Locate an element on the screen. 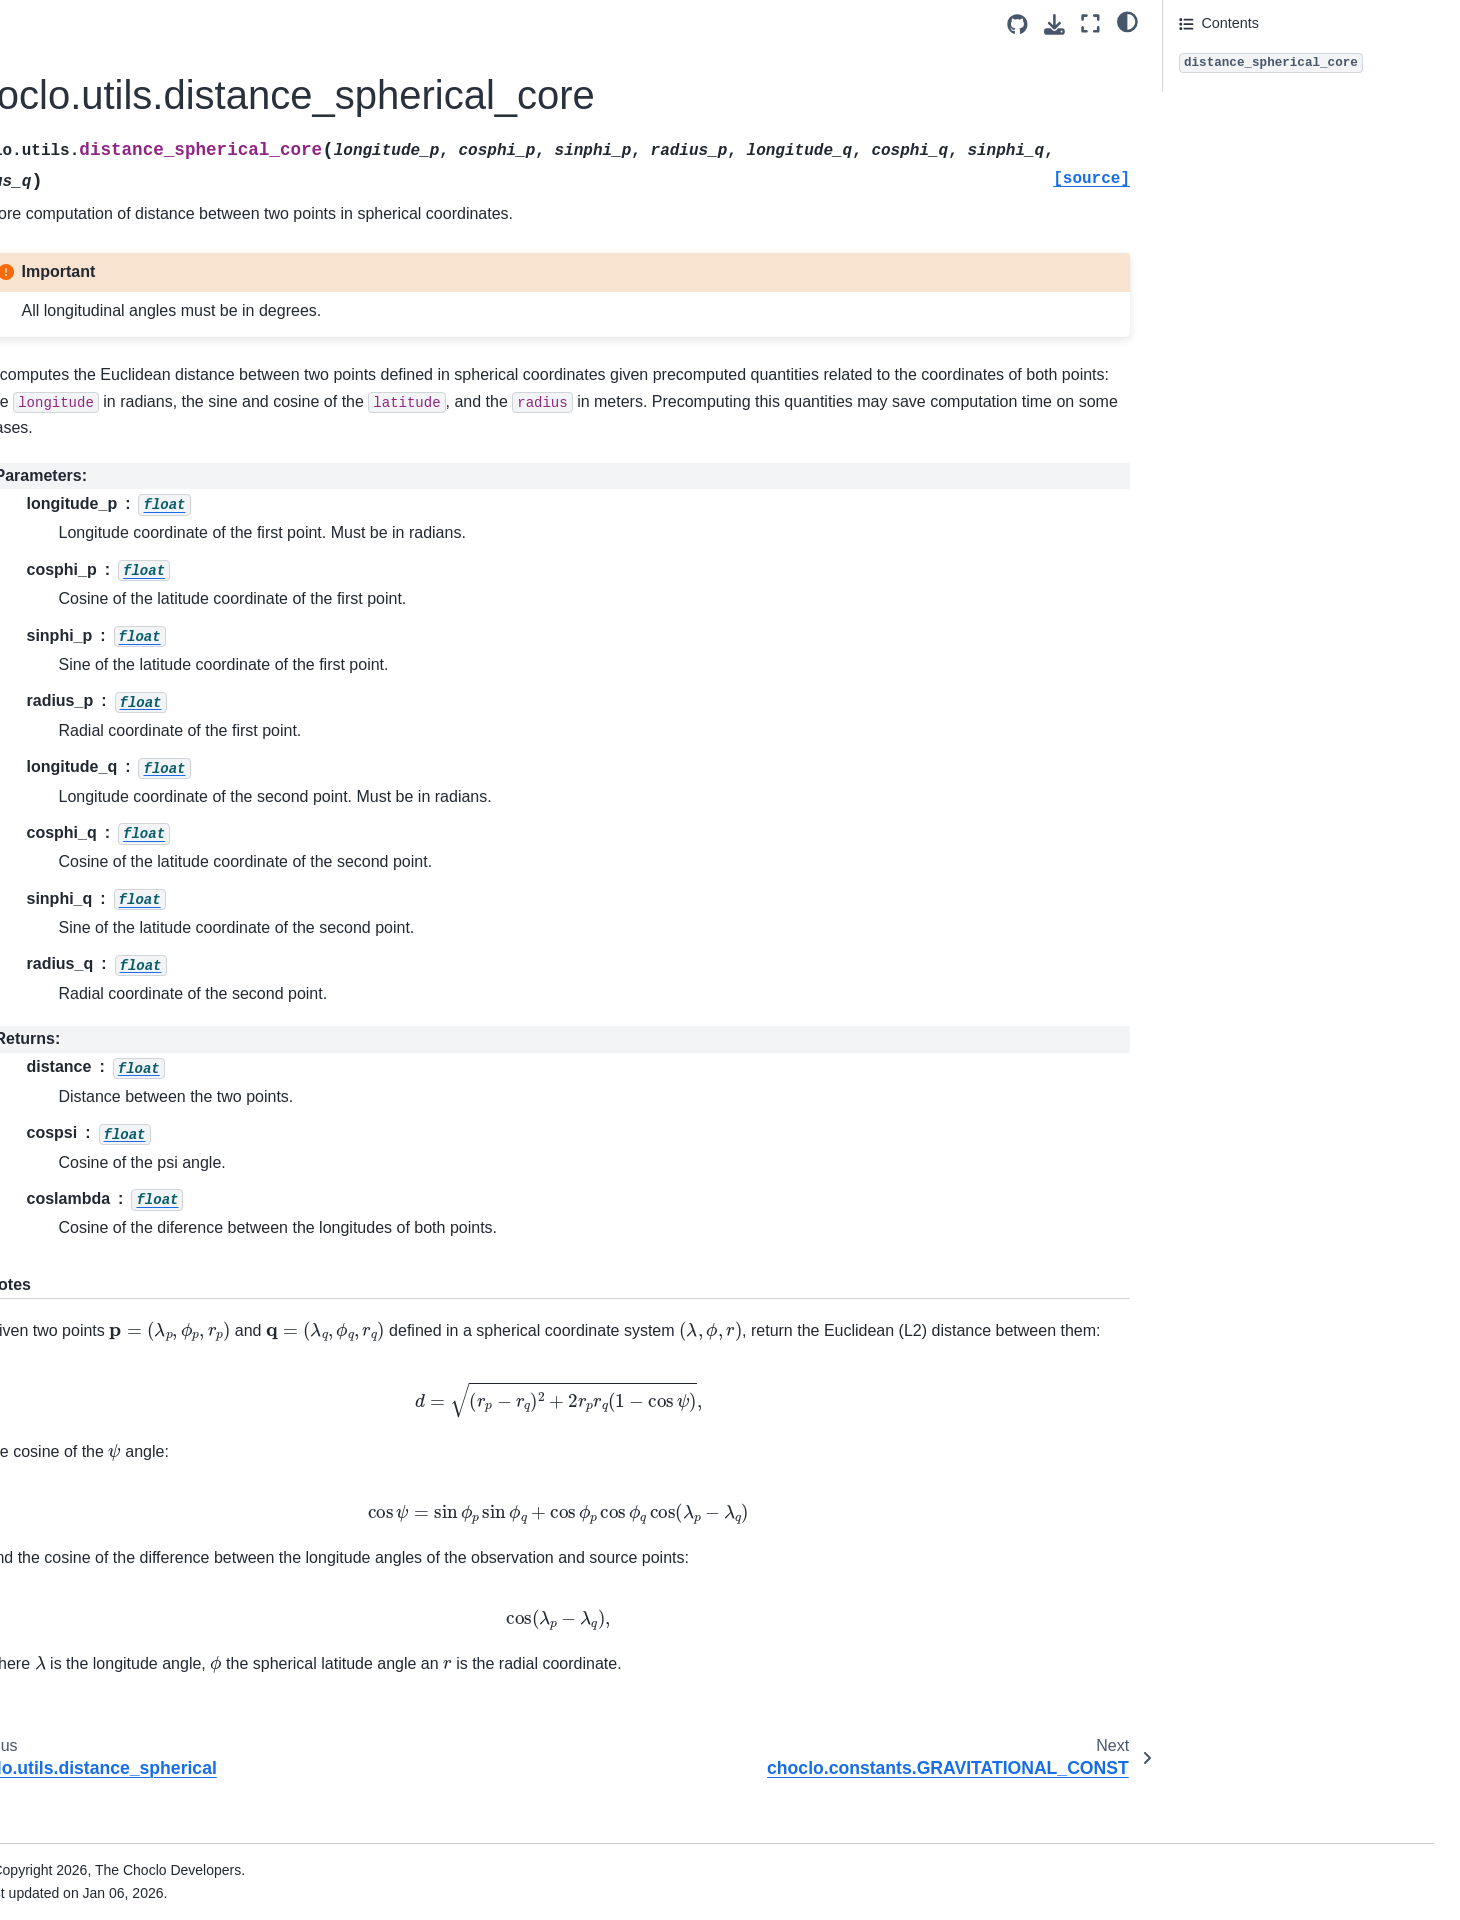 The height and width of the screenshot is (1920, 1460). choclo.prism.kernel_n is located at coordinates (138, 995).